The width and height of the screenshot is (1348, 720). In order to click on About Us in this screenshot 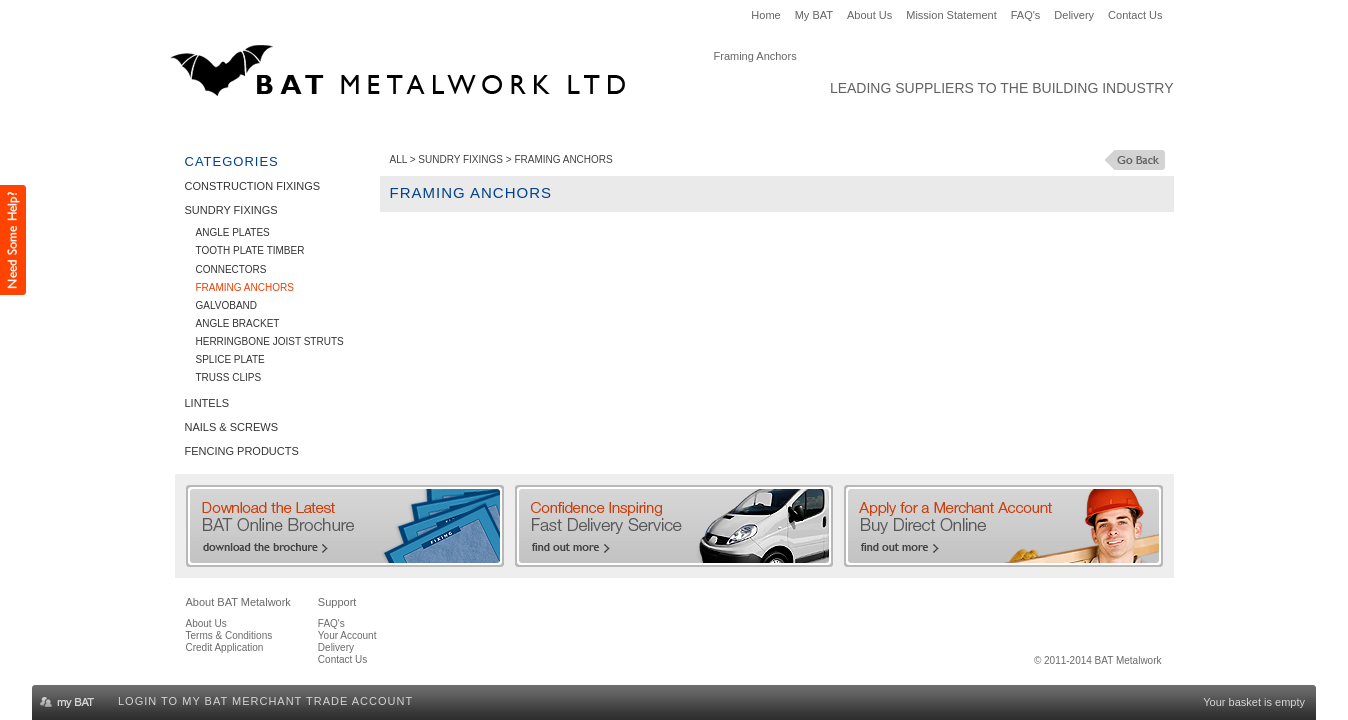, I will do `click(869, 15)`.